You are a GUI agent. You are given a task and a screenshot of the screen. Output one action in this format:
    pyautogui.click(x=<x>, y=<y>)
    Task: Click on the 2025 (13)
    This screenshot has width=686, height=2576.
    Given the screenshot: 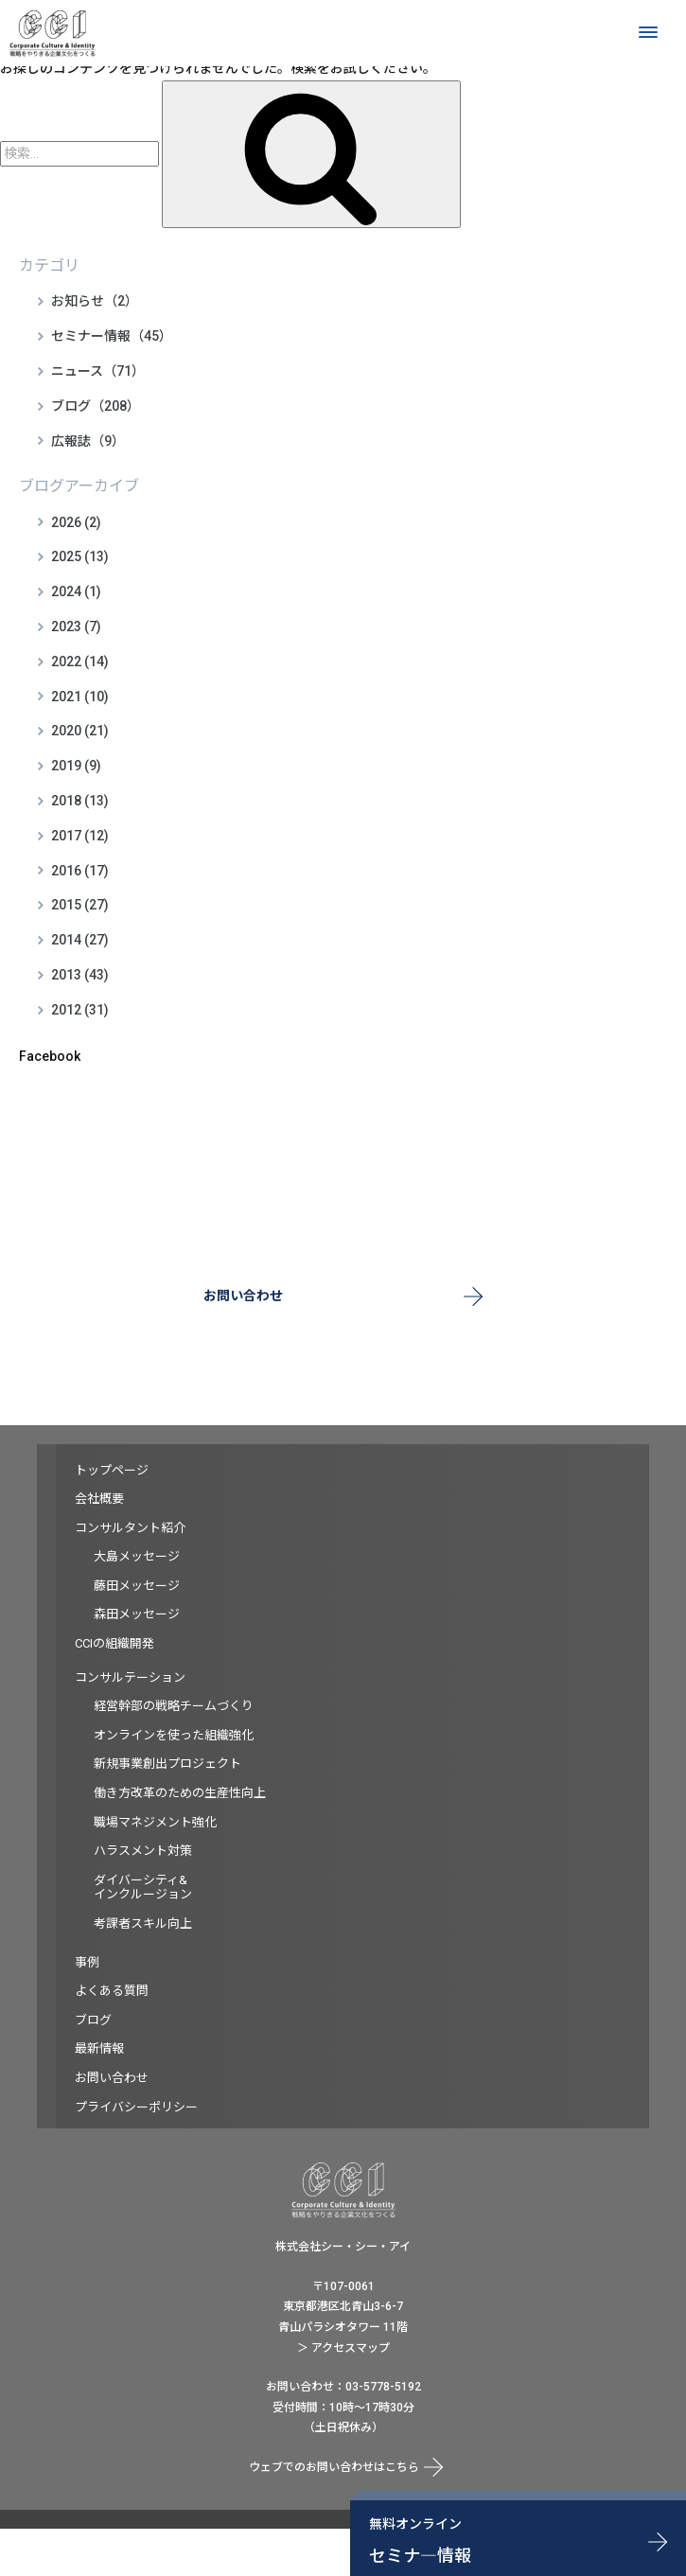 What is the action you would take?
    pyautogui.click(x=80, y=556)
    